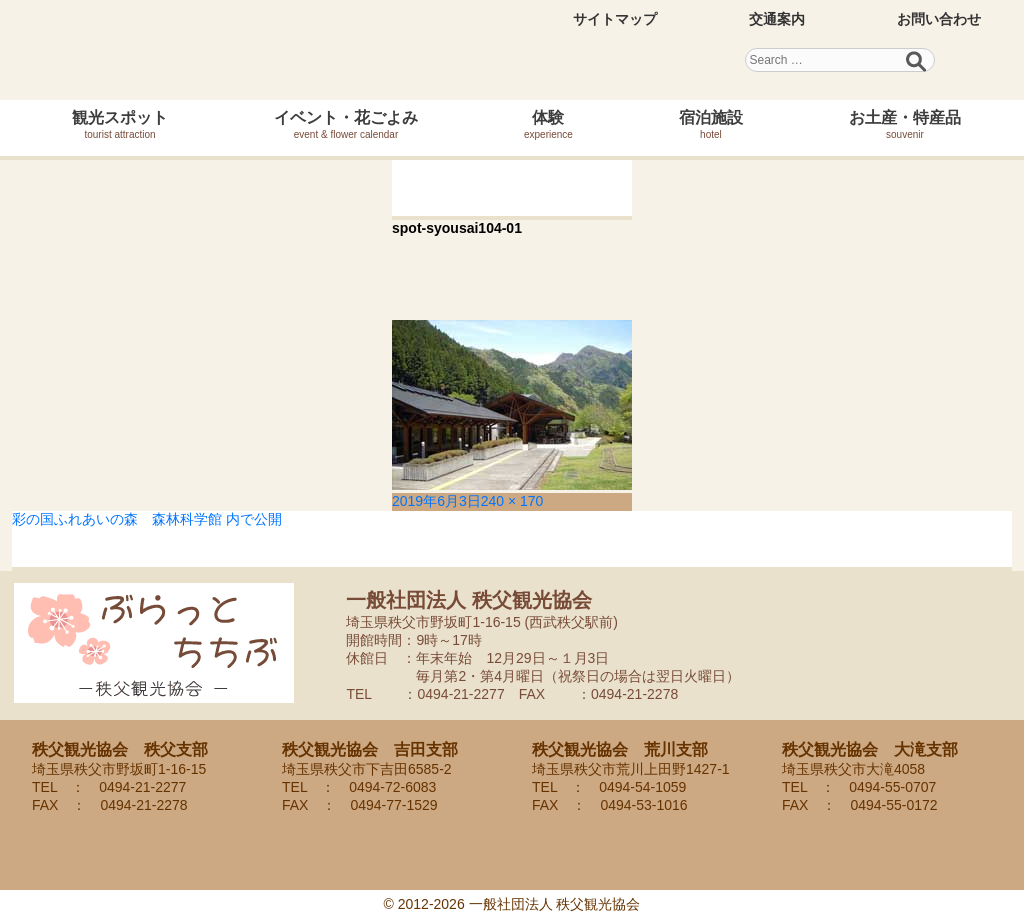  I want to click on 交通案内, so click(777, 19).